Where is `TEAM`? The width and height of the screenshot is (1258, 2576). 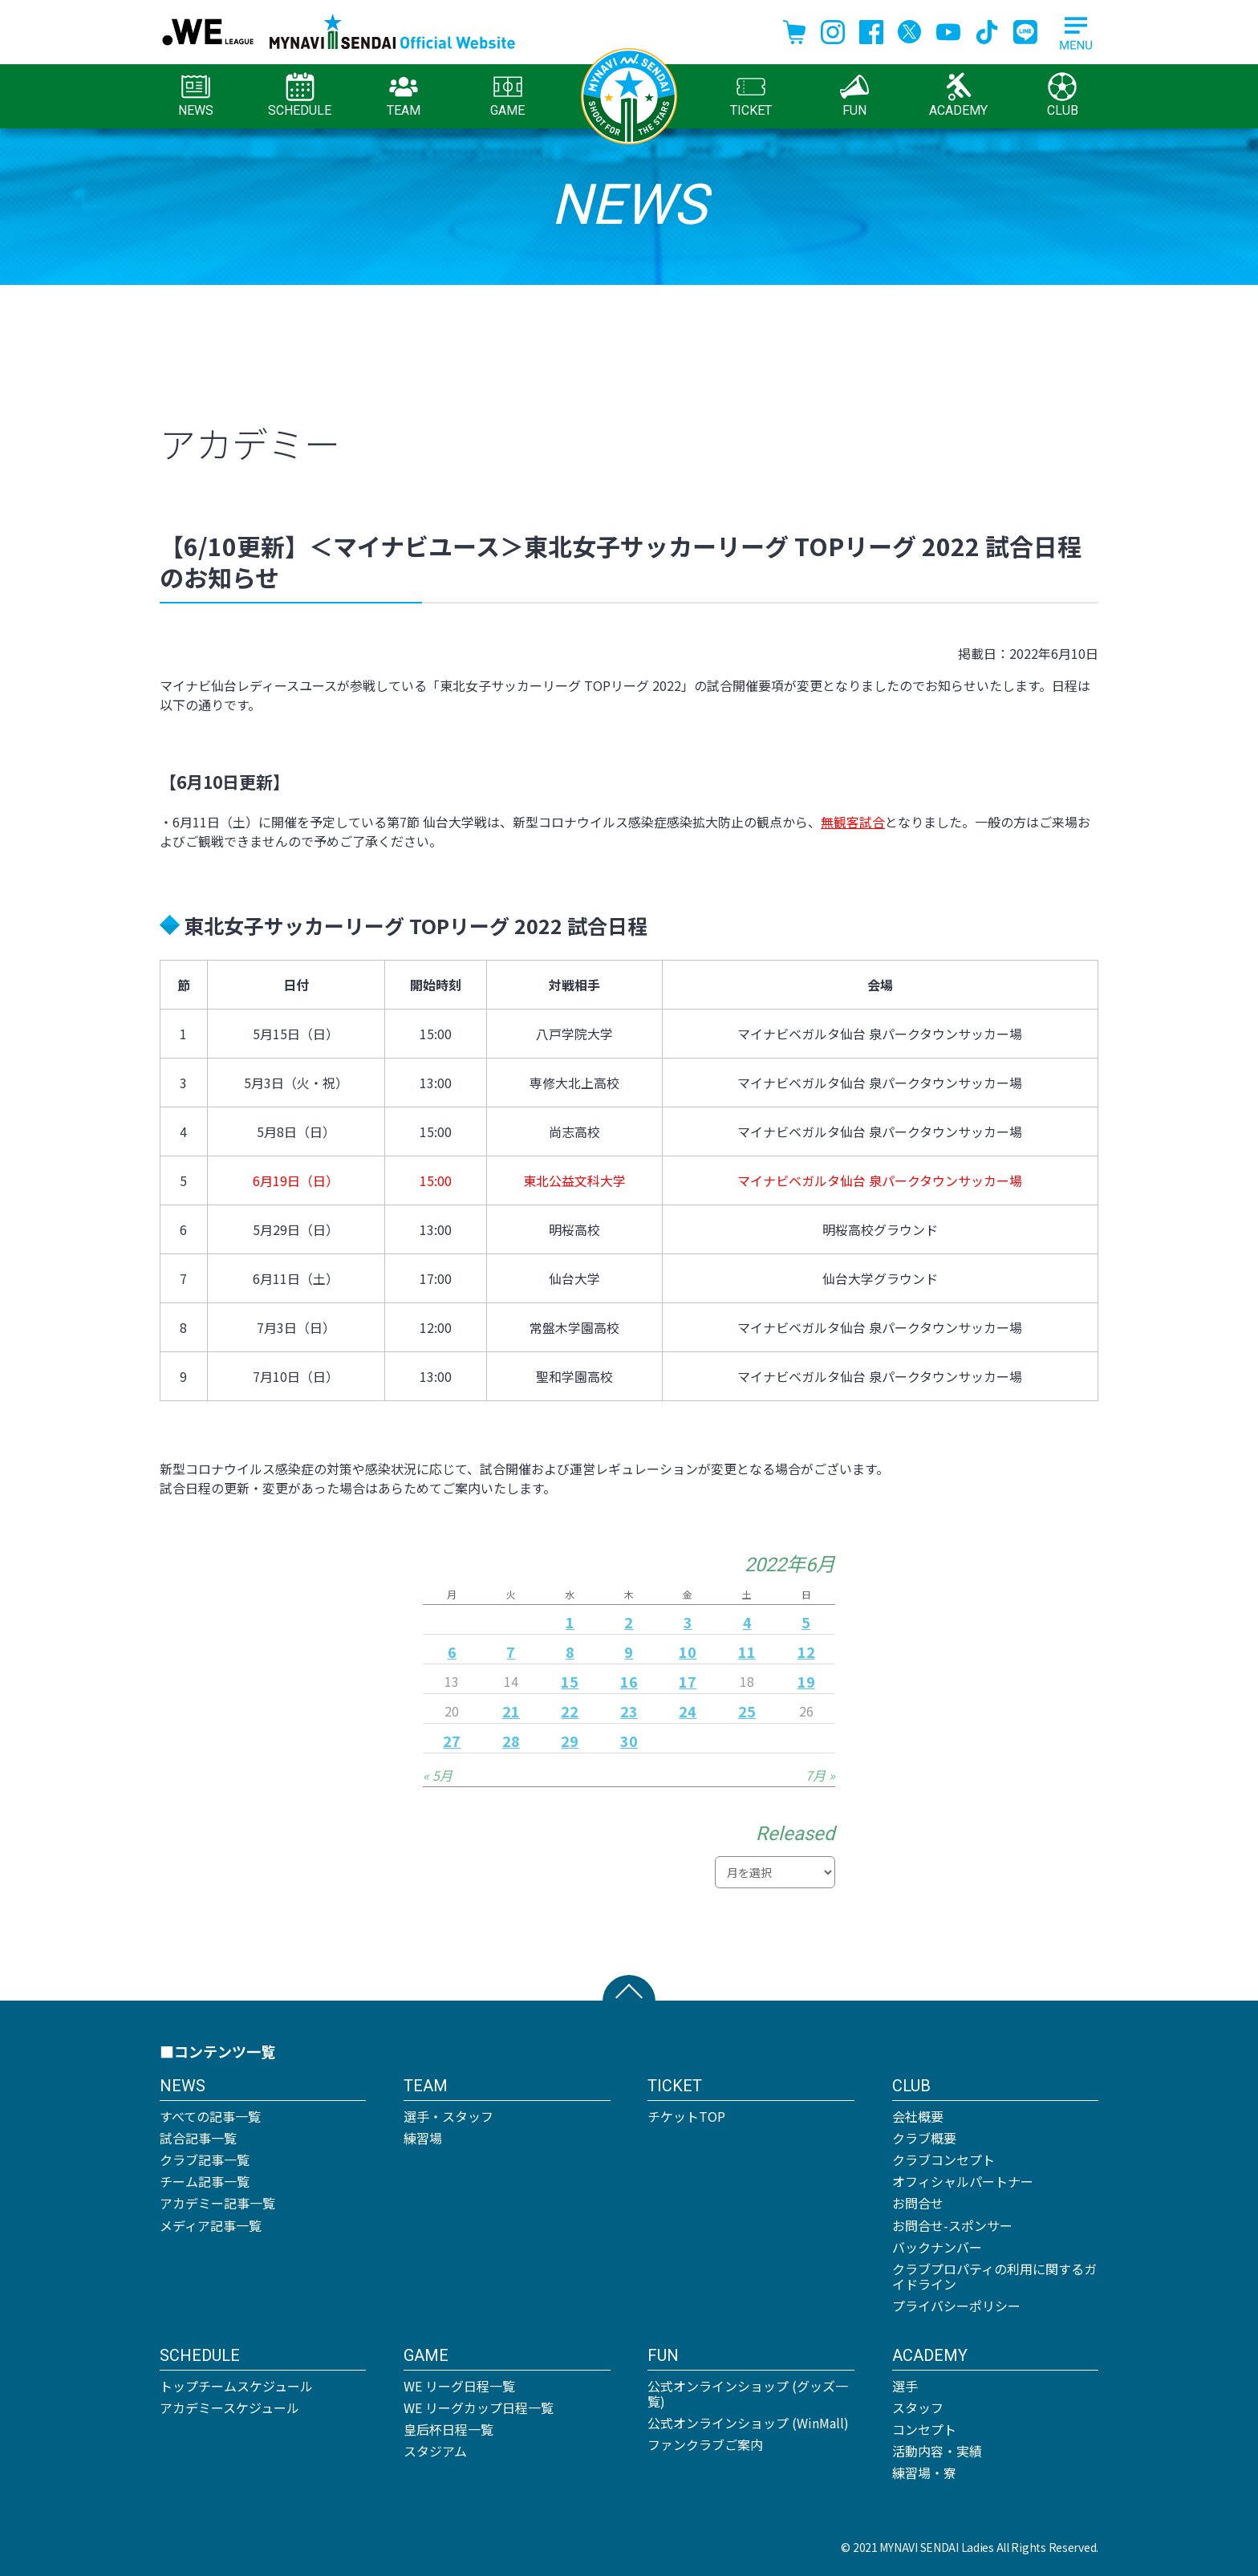 TEAM is located at coordinates (403, 95).